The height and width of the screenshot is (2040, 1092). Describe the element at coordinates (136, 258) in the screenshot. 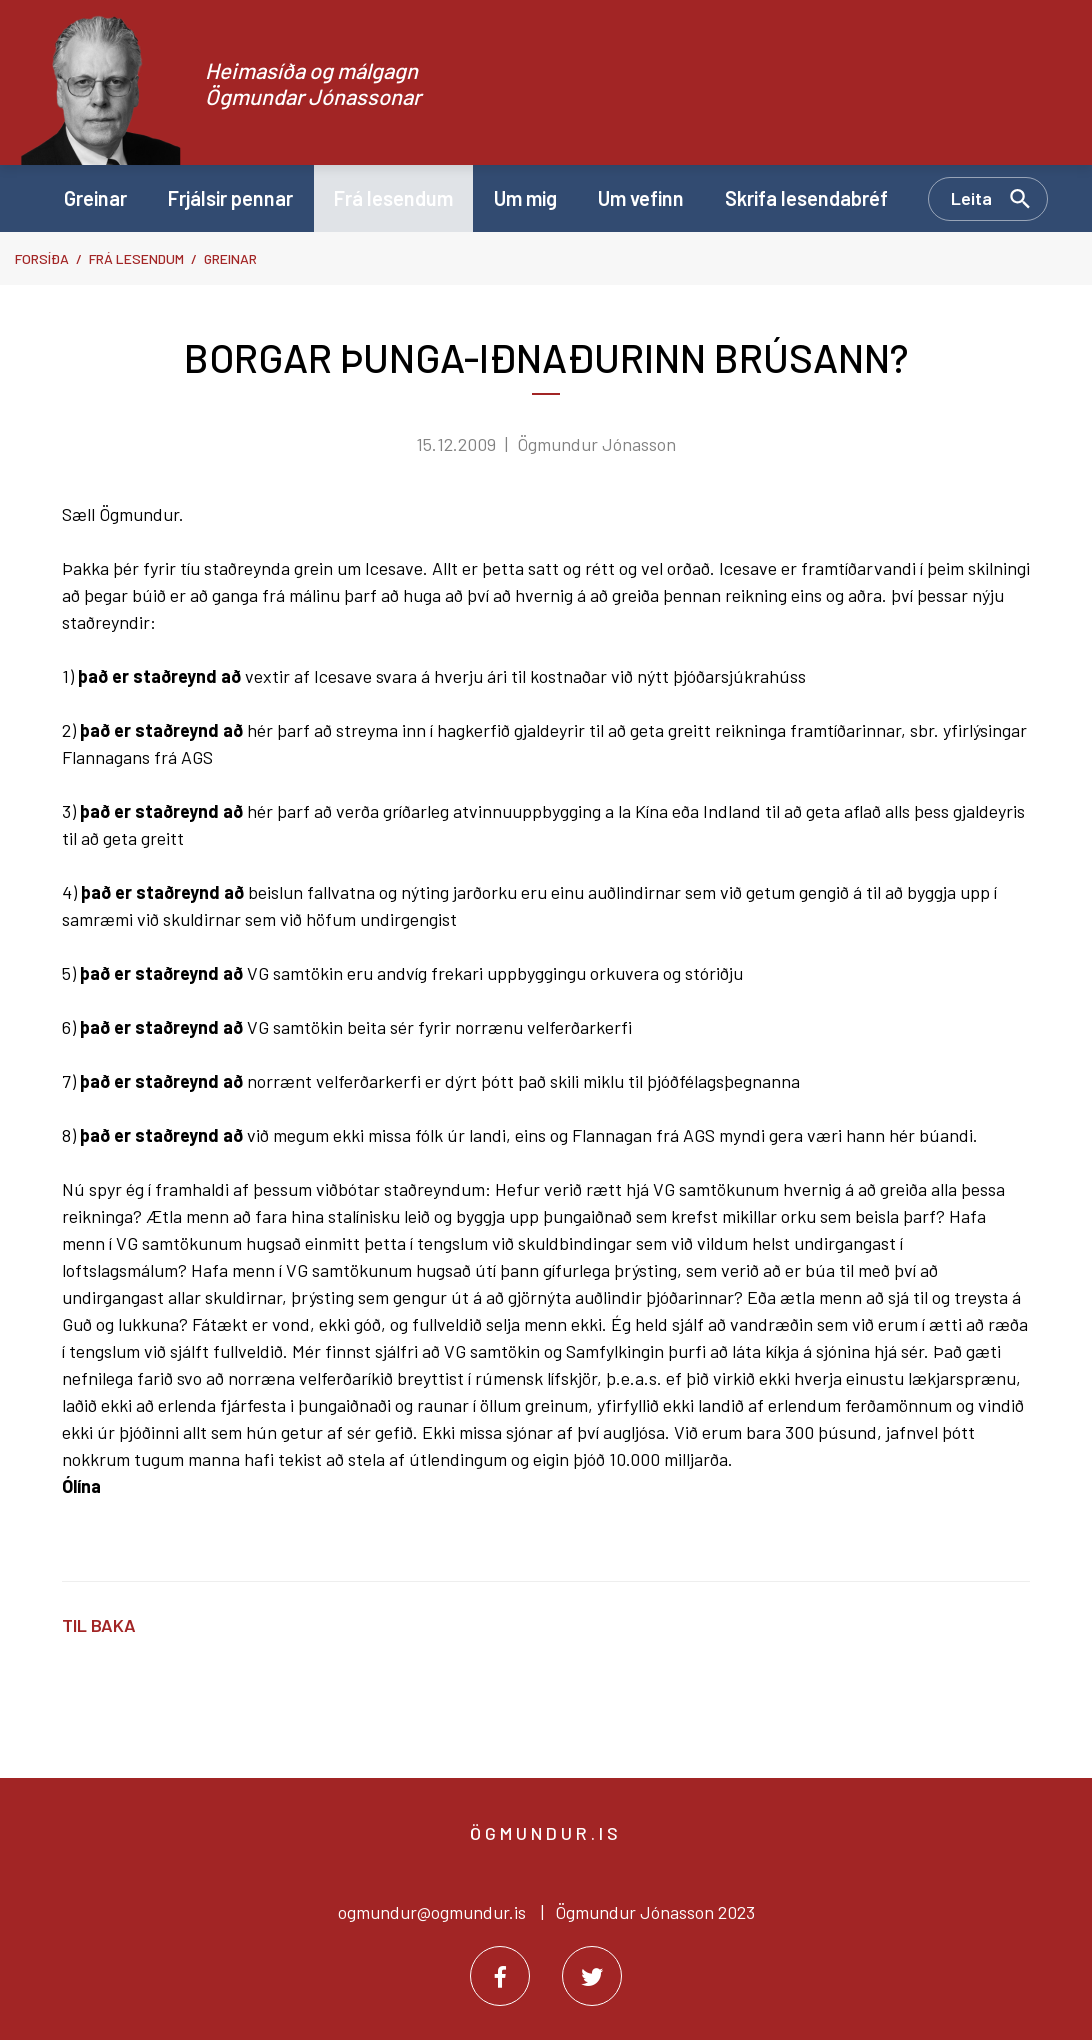

I see `Frá lesendum` at that location.